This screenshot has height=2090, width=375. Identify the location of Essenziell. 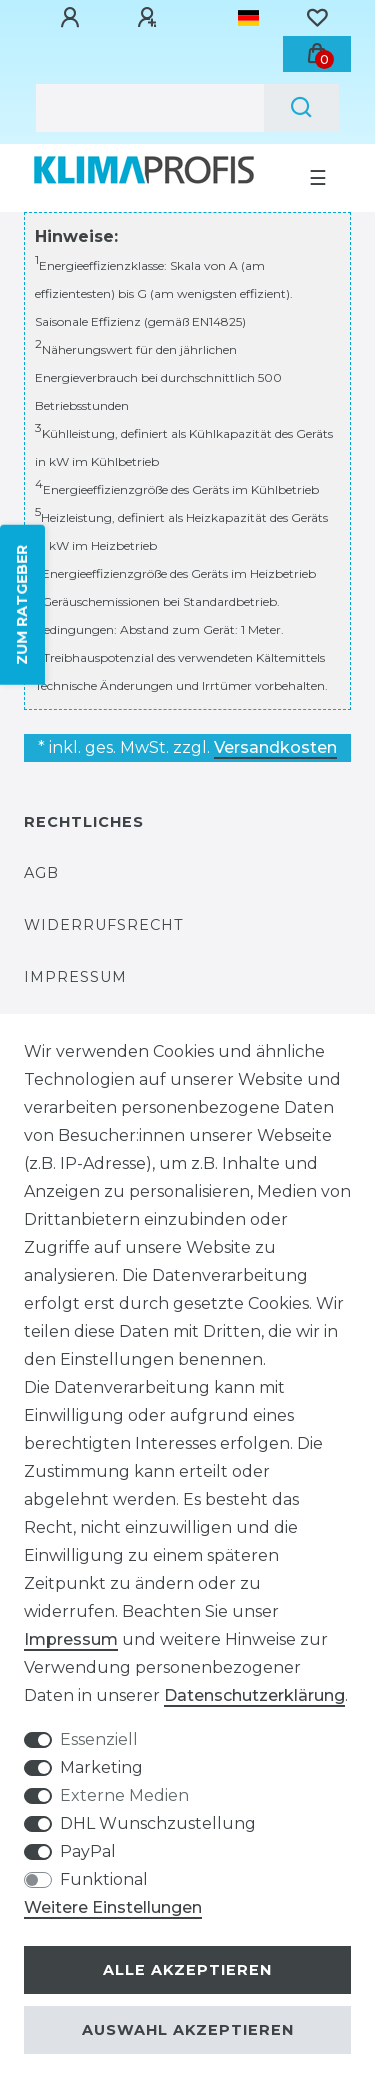
(99, 1739).